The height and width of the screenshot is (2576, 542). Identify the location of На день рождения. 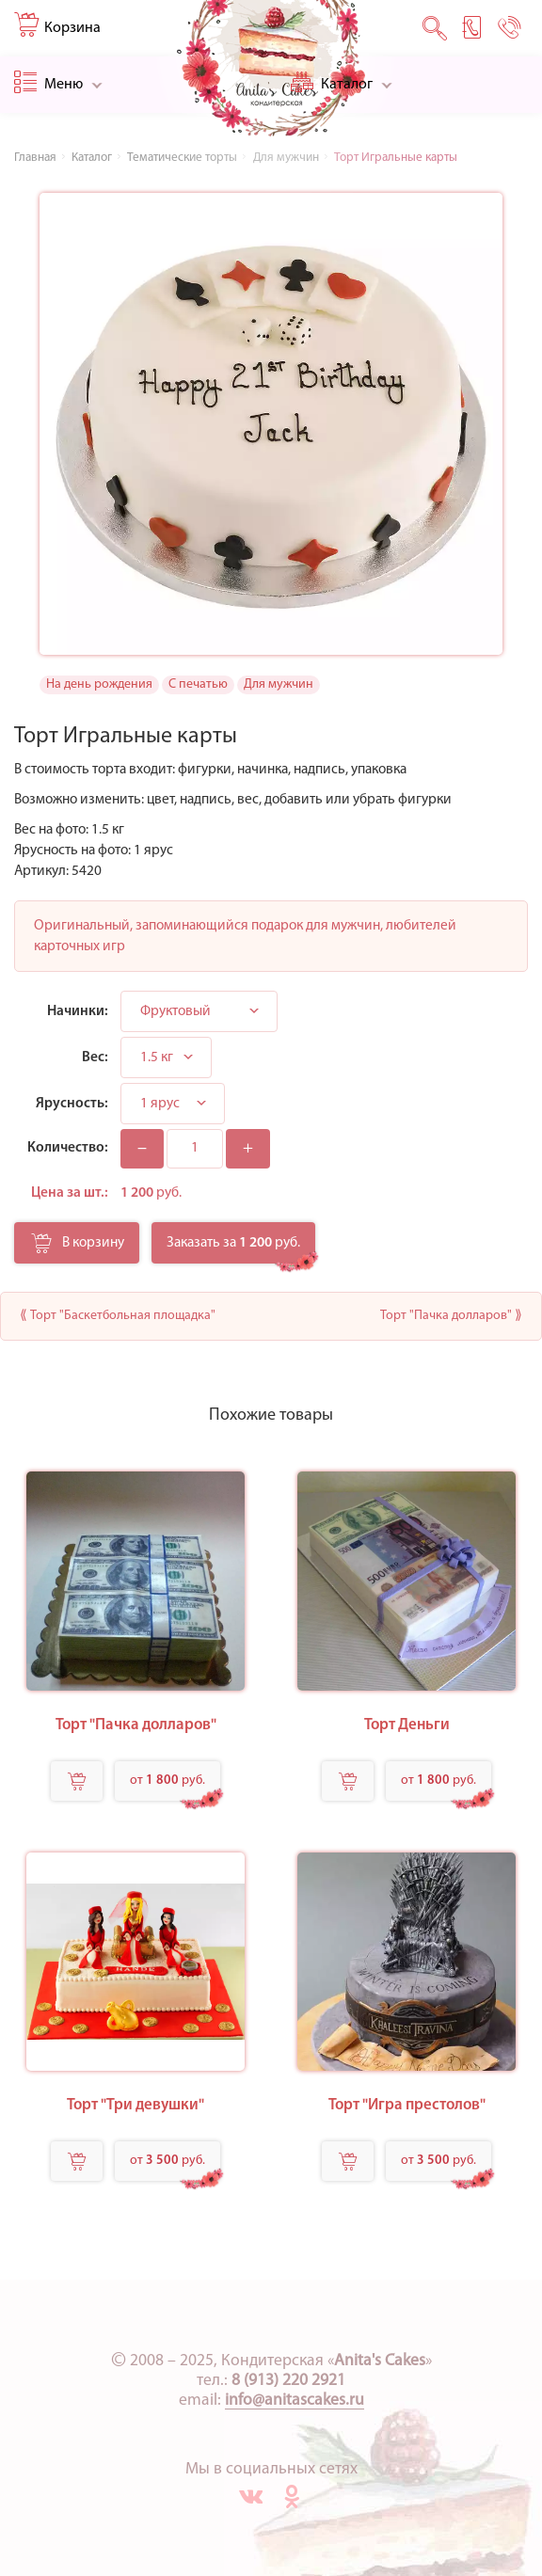
(99, 684).